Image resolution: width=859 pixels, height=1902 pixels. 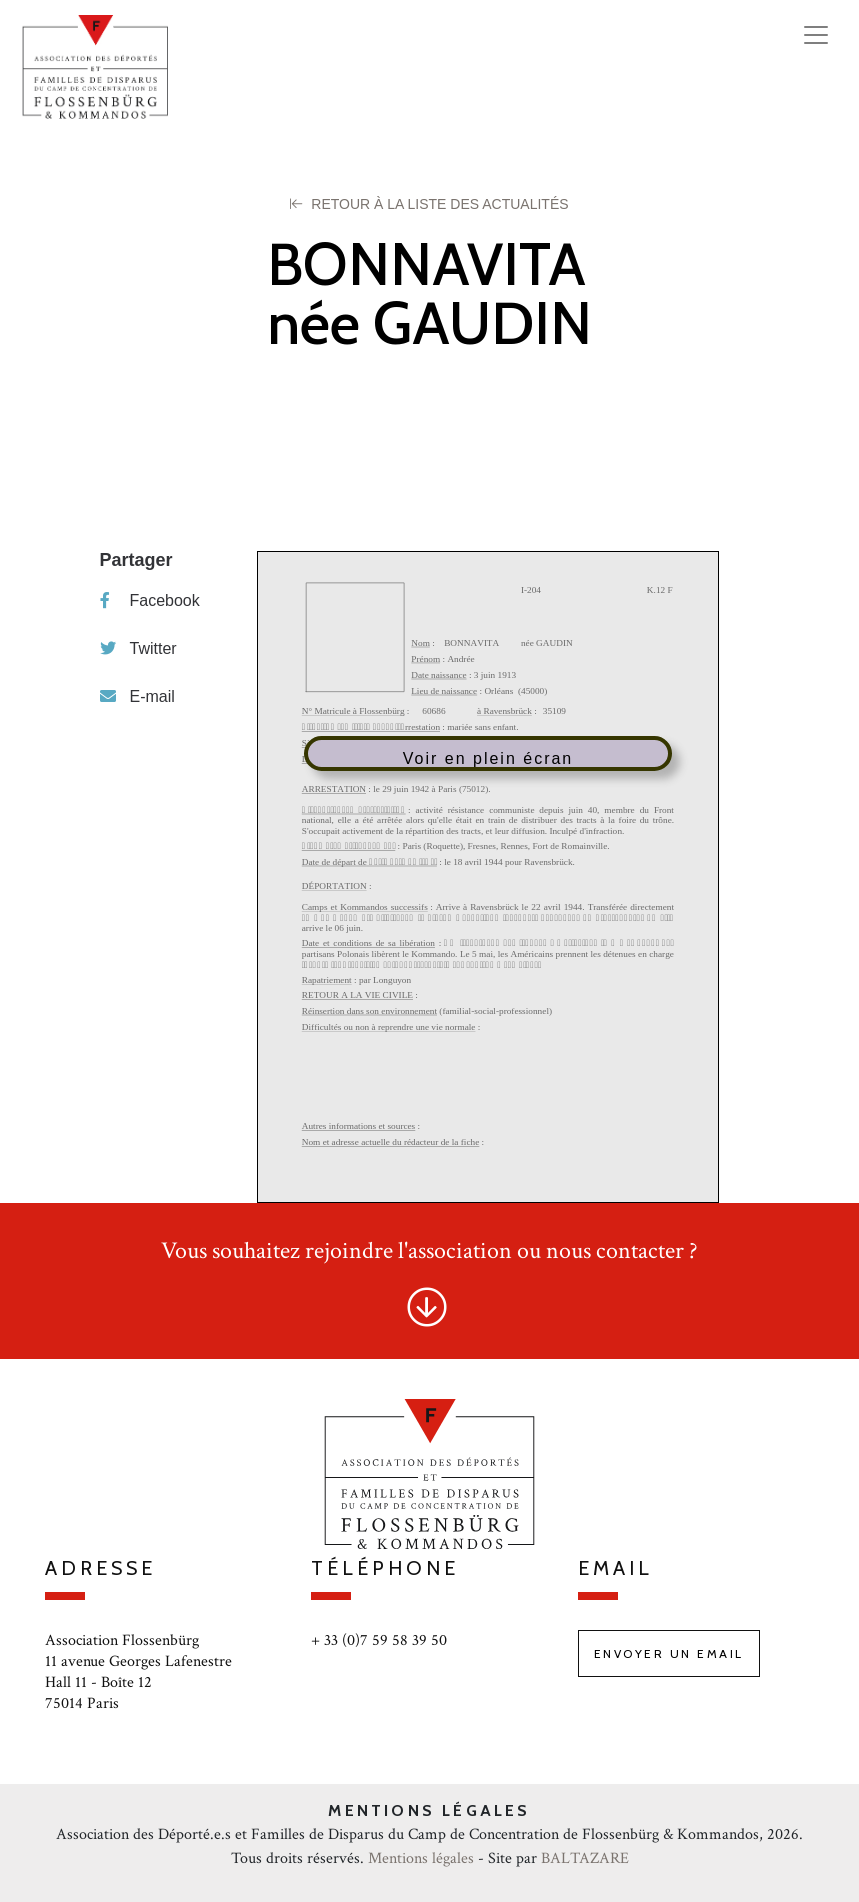 What do you see at coordinates (669, 1653) in the screenshot?
I see `Envoyer un email` at bounding box center [669, 1653].